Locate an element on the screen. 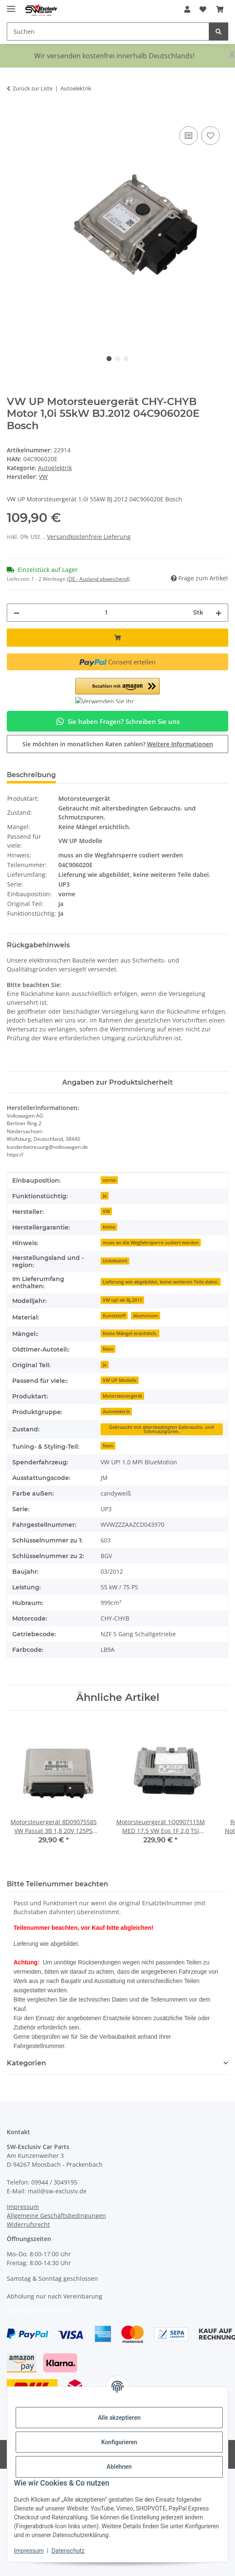  Ja is located at coordinates (105, 1196).